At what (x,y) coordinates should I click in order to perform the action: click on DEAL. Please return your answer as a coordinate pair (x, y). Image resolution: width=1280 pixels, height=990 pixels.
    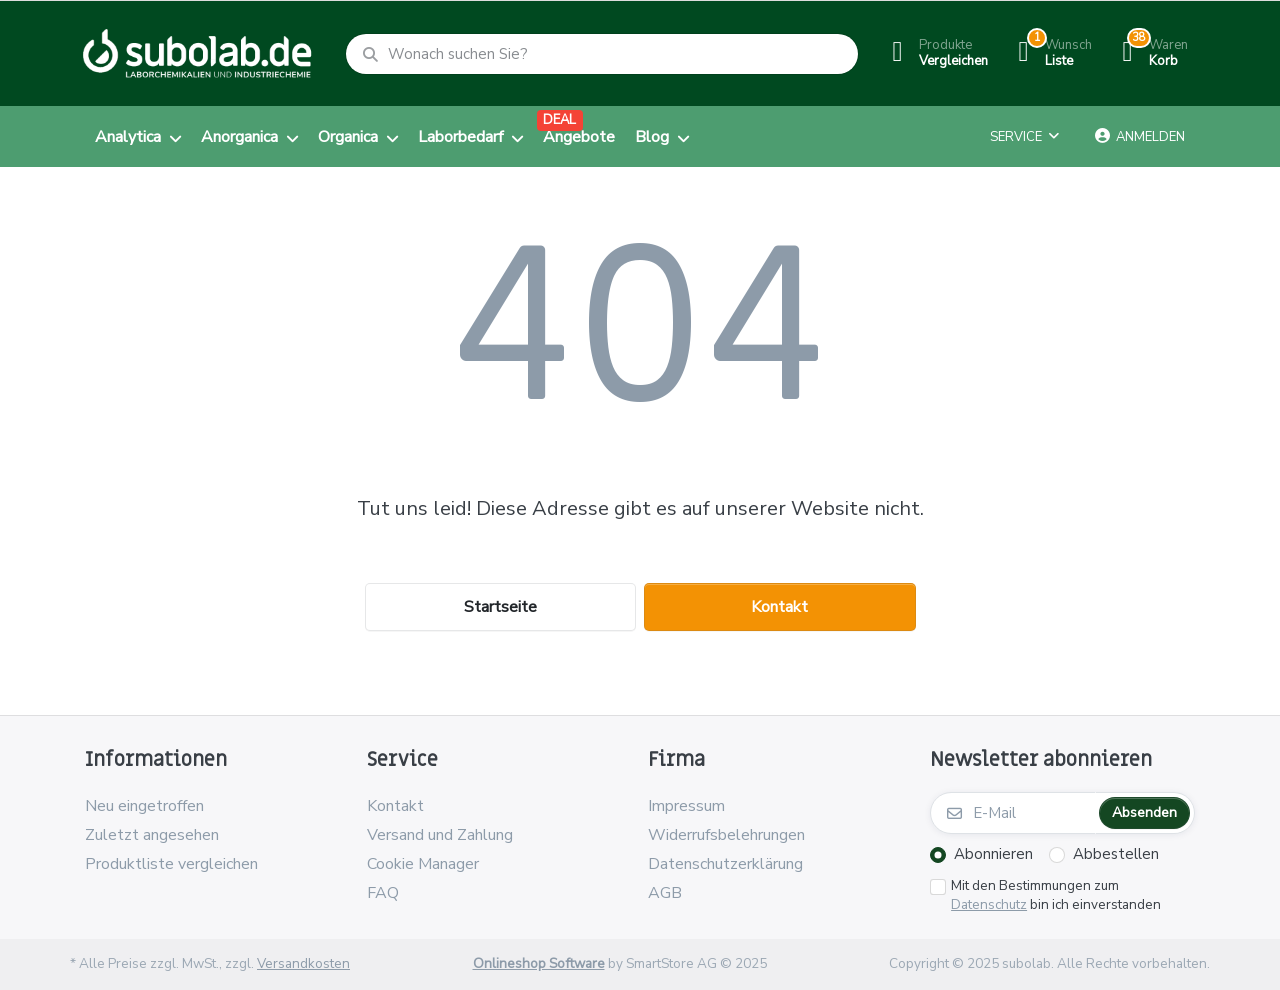
    Looking at the image, I should click on (559, 120).